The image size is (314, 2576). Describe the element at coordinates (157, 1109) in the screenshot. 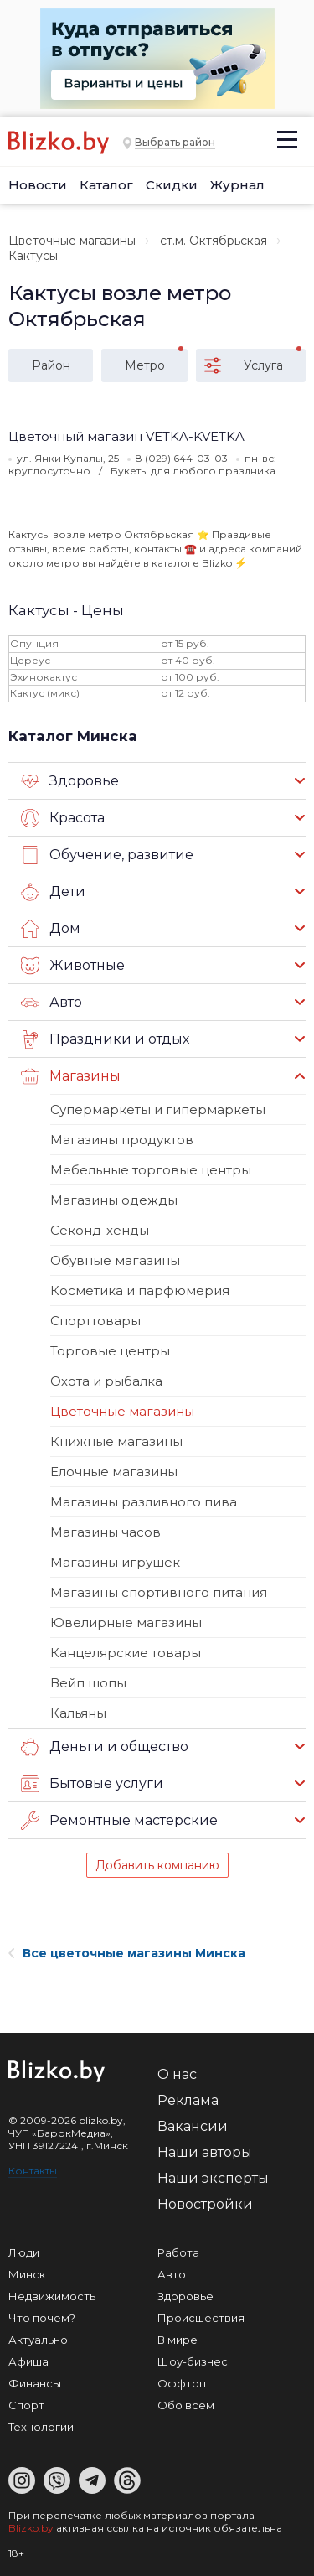

I see `Супермаркеты и гипермаркеты` at that location.